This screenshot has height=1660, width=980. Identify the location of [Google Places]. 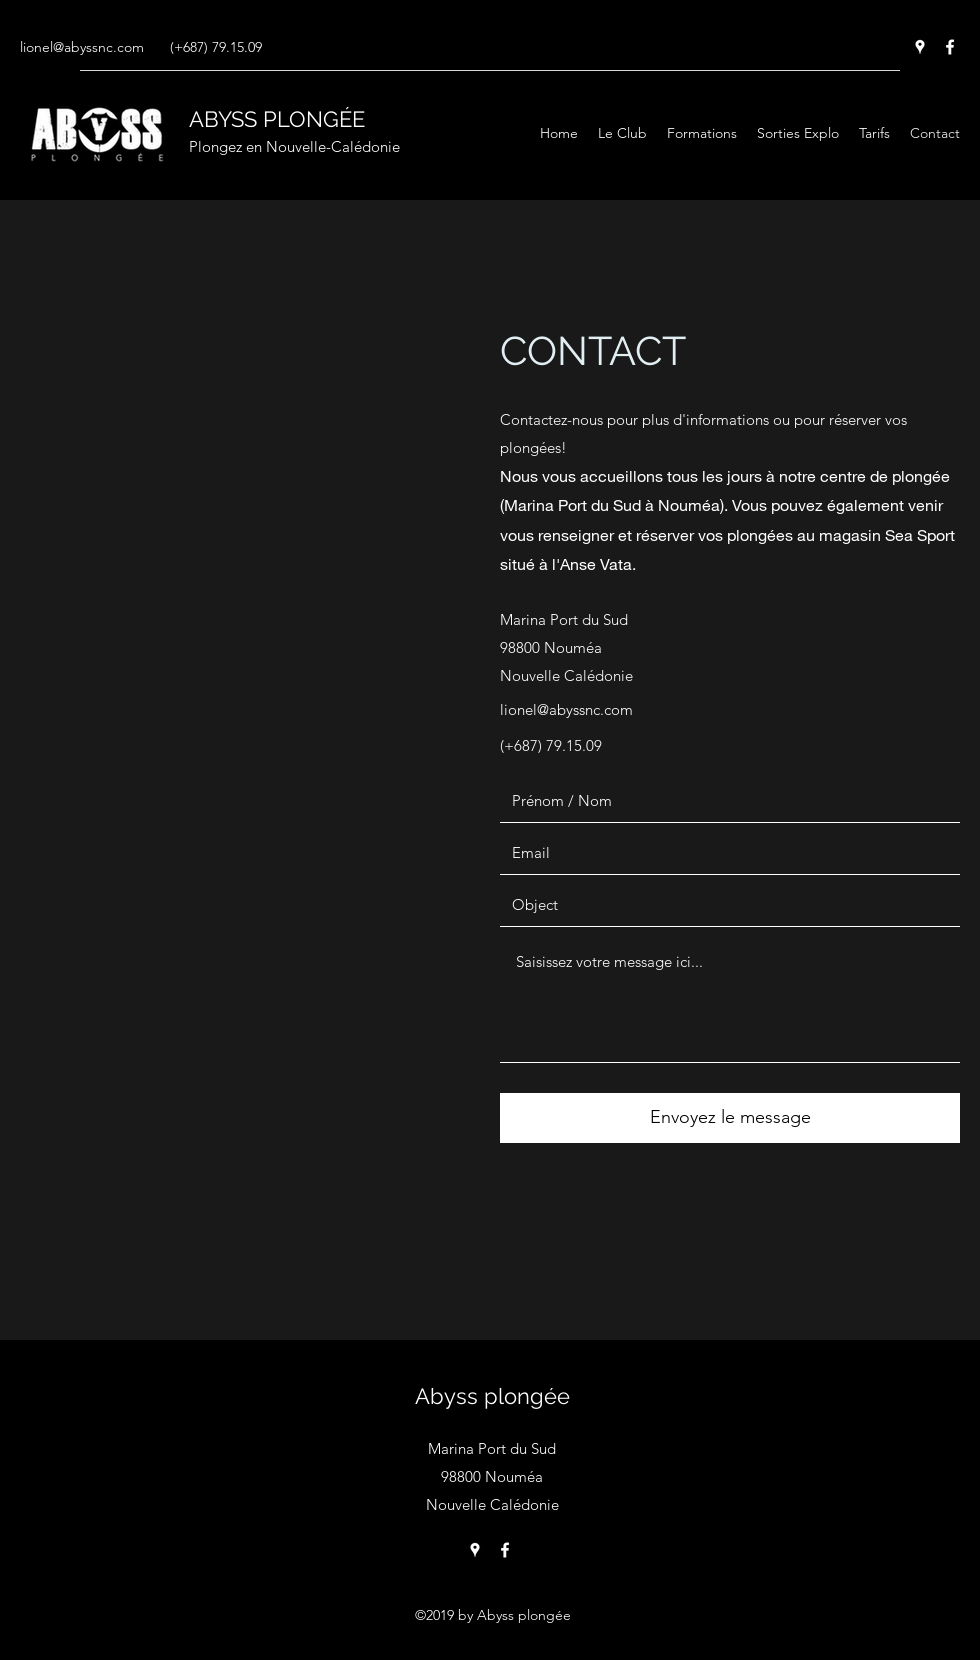
(920, 47).